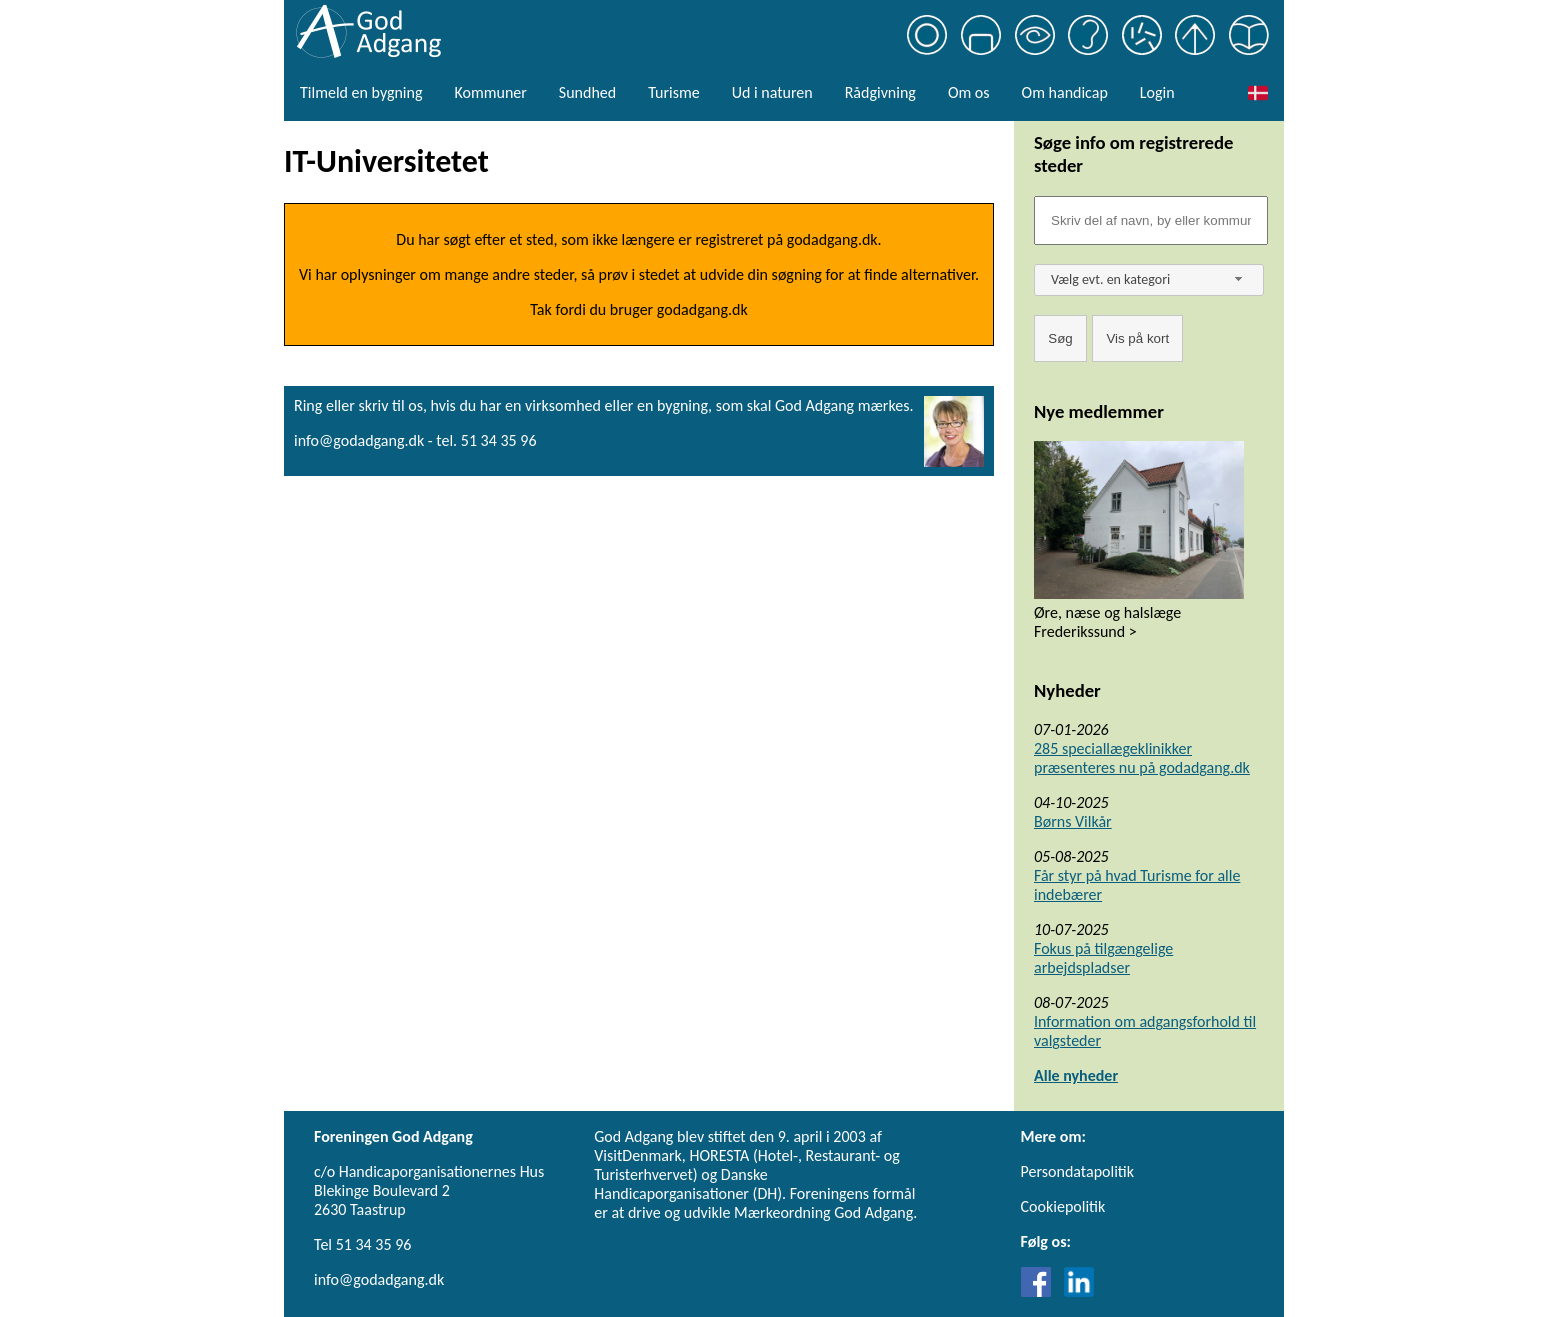  Describe the element at coordinates (1041, 1291) in the screenshot. I see `[Link til Facebook]` at that location.